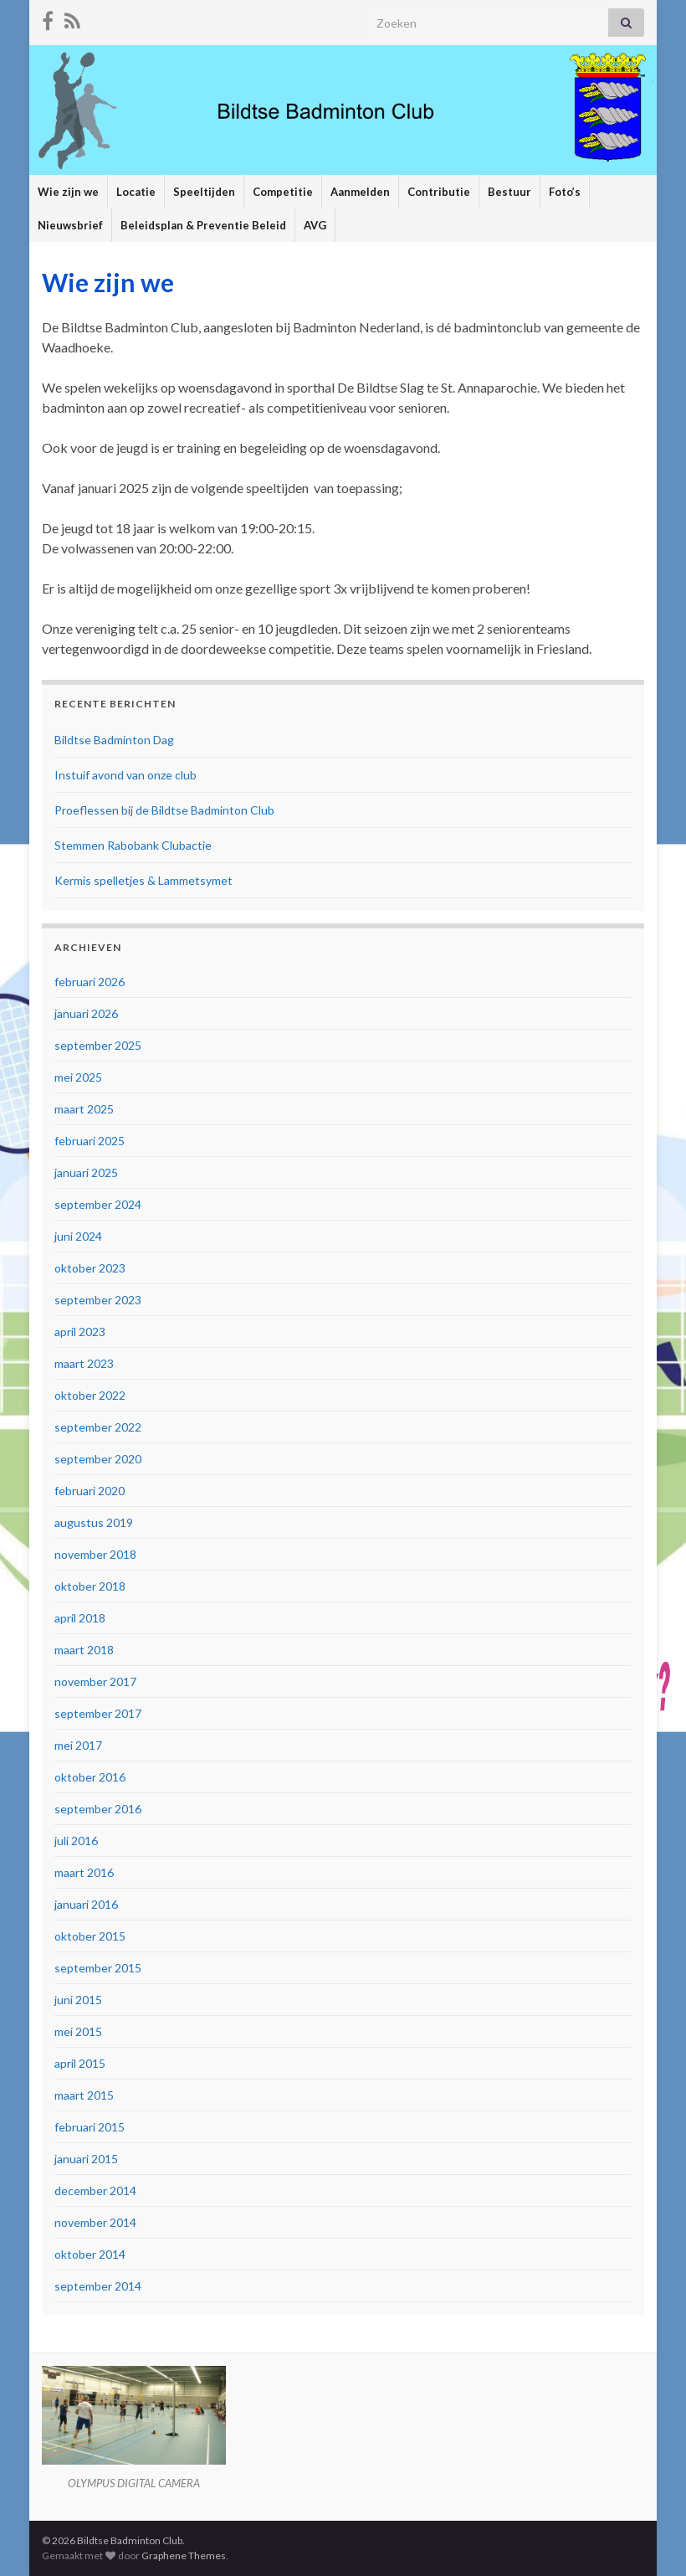 Image resolution: width=686 pixels, height=2576 pixels. Describe the element at coordinates (84, 1872) in the screenshot. I see `maart 2016` at that location.